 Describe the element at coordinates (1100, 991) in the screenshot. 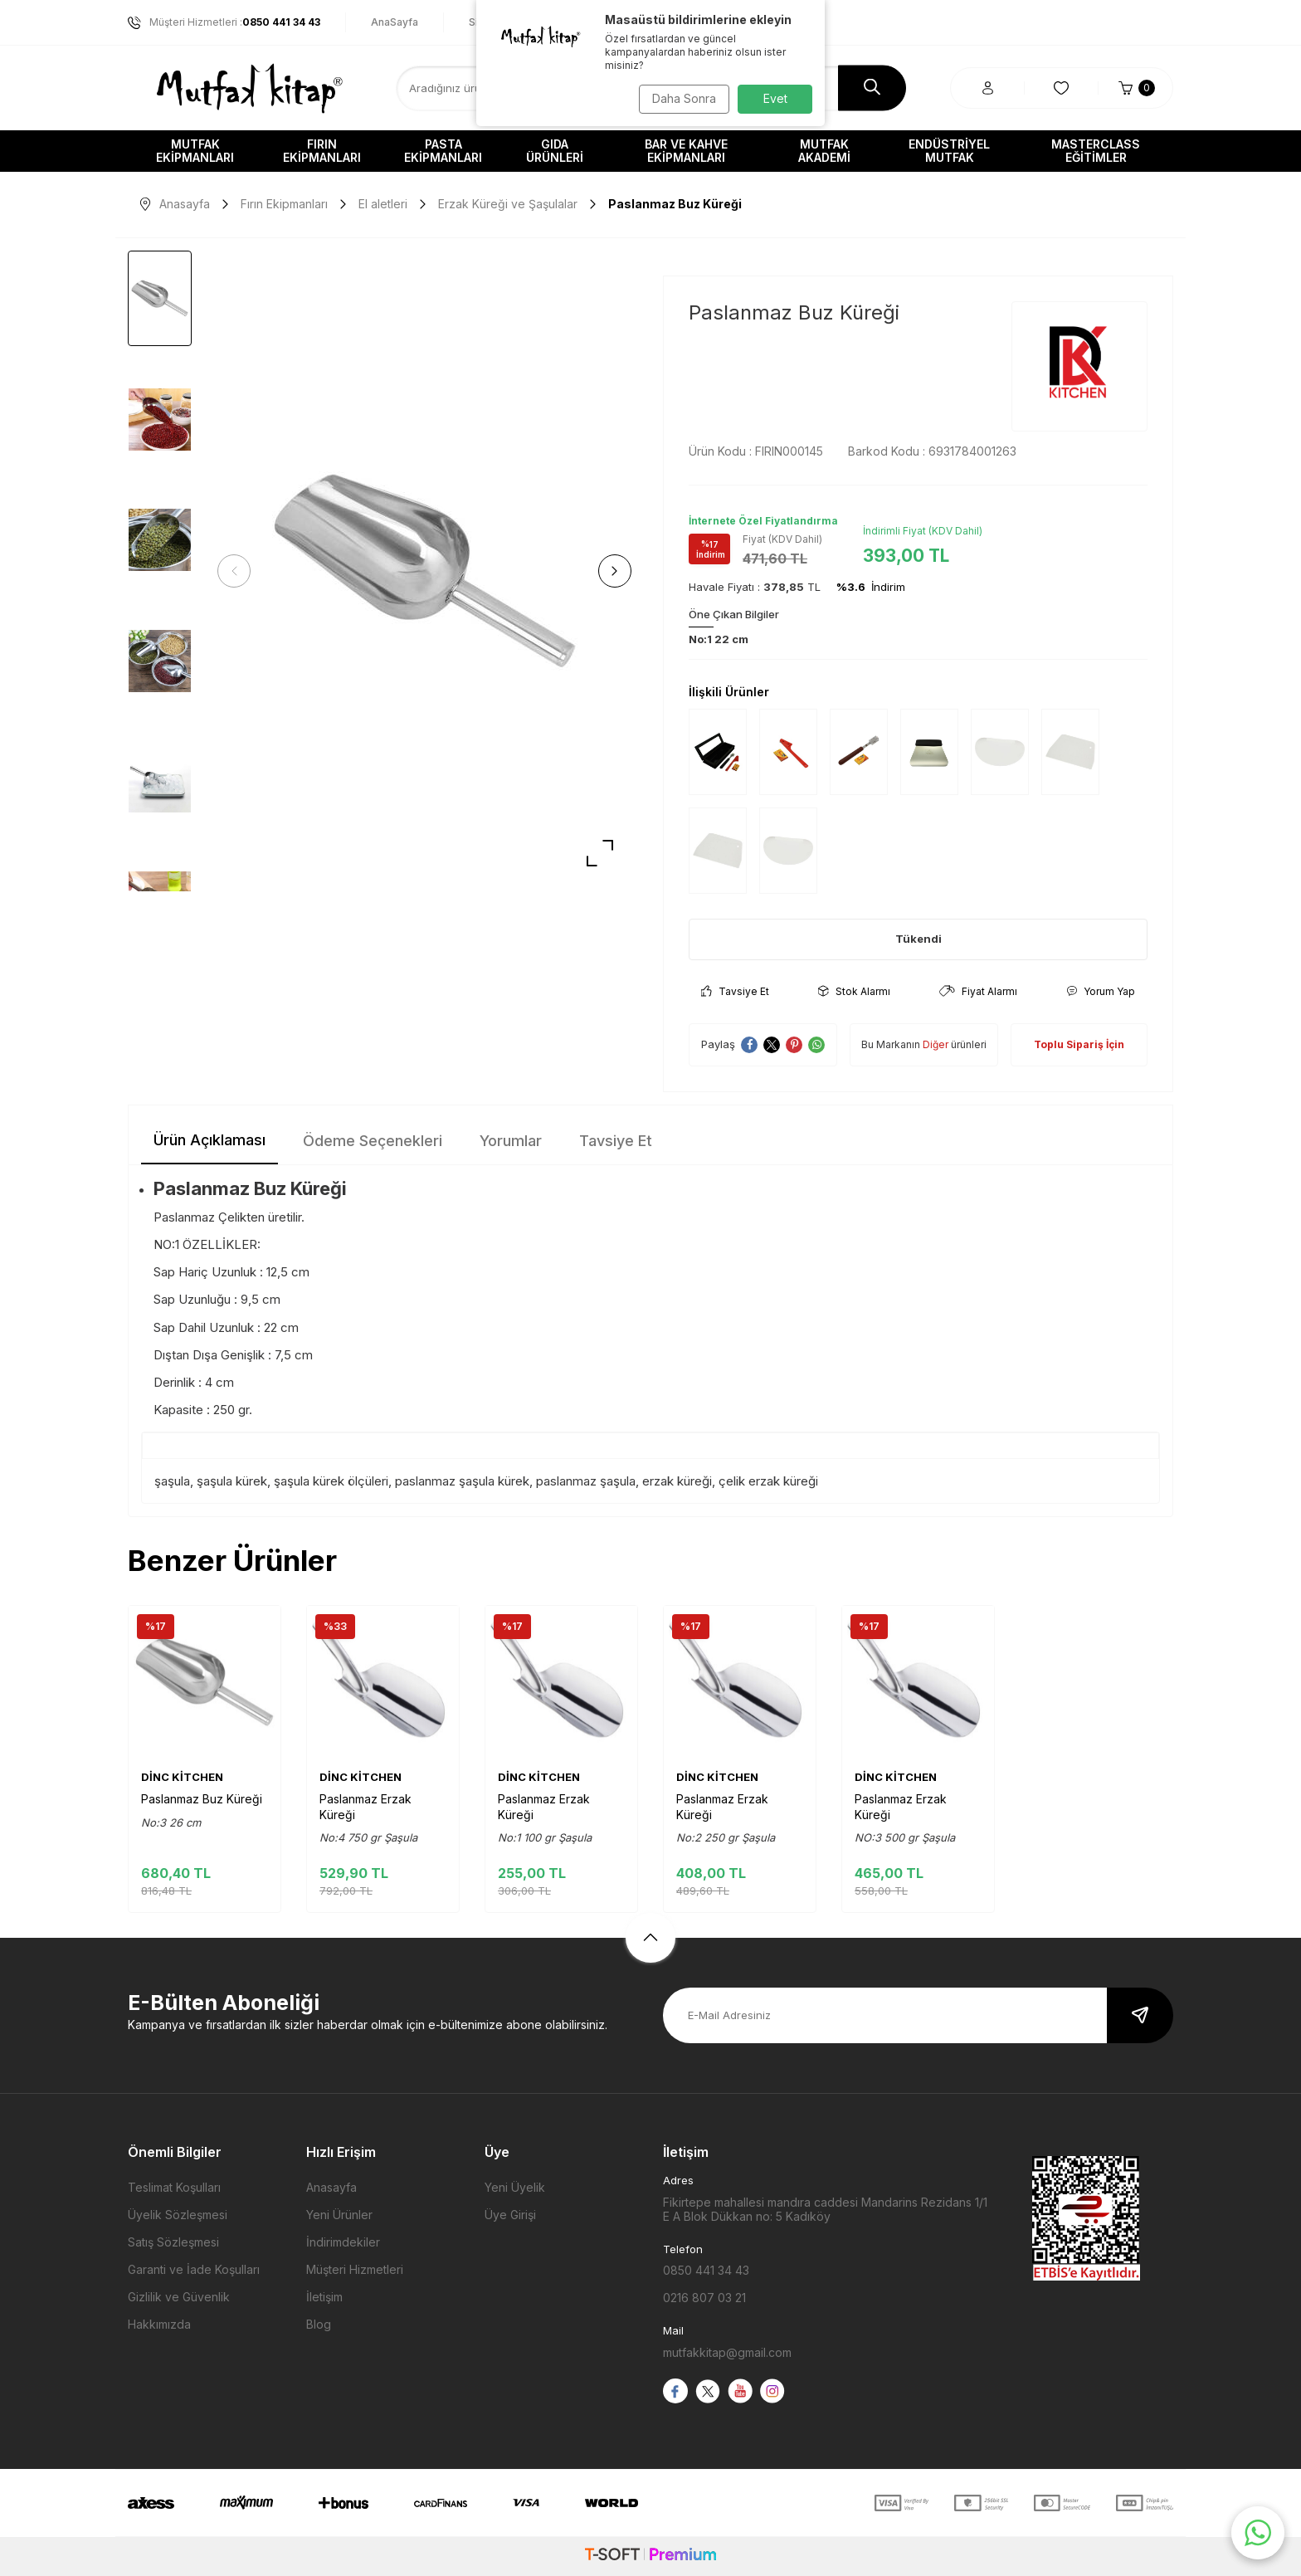

I see `Yorum Yap` at that location.